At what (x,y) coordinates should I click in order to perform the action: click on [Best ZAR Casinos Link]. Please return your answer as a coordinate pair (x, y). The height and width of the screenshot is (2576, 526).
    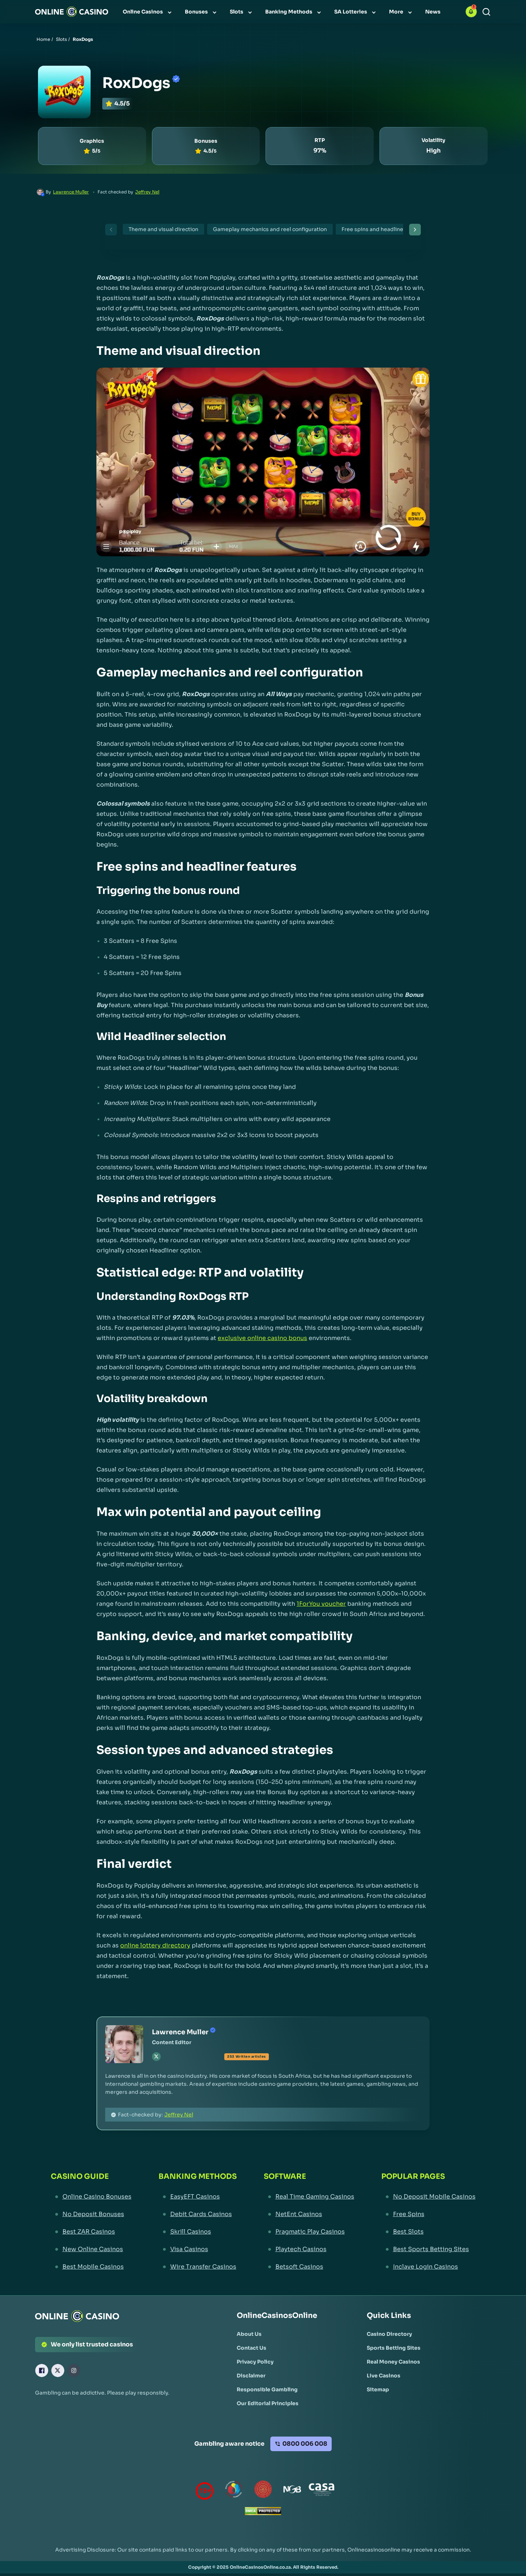
    Looking at the image, I should click on (91, 2232).